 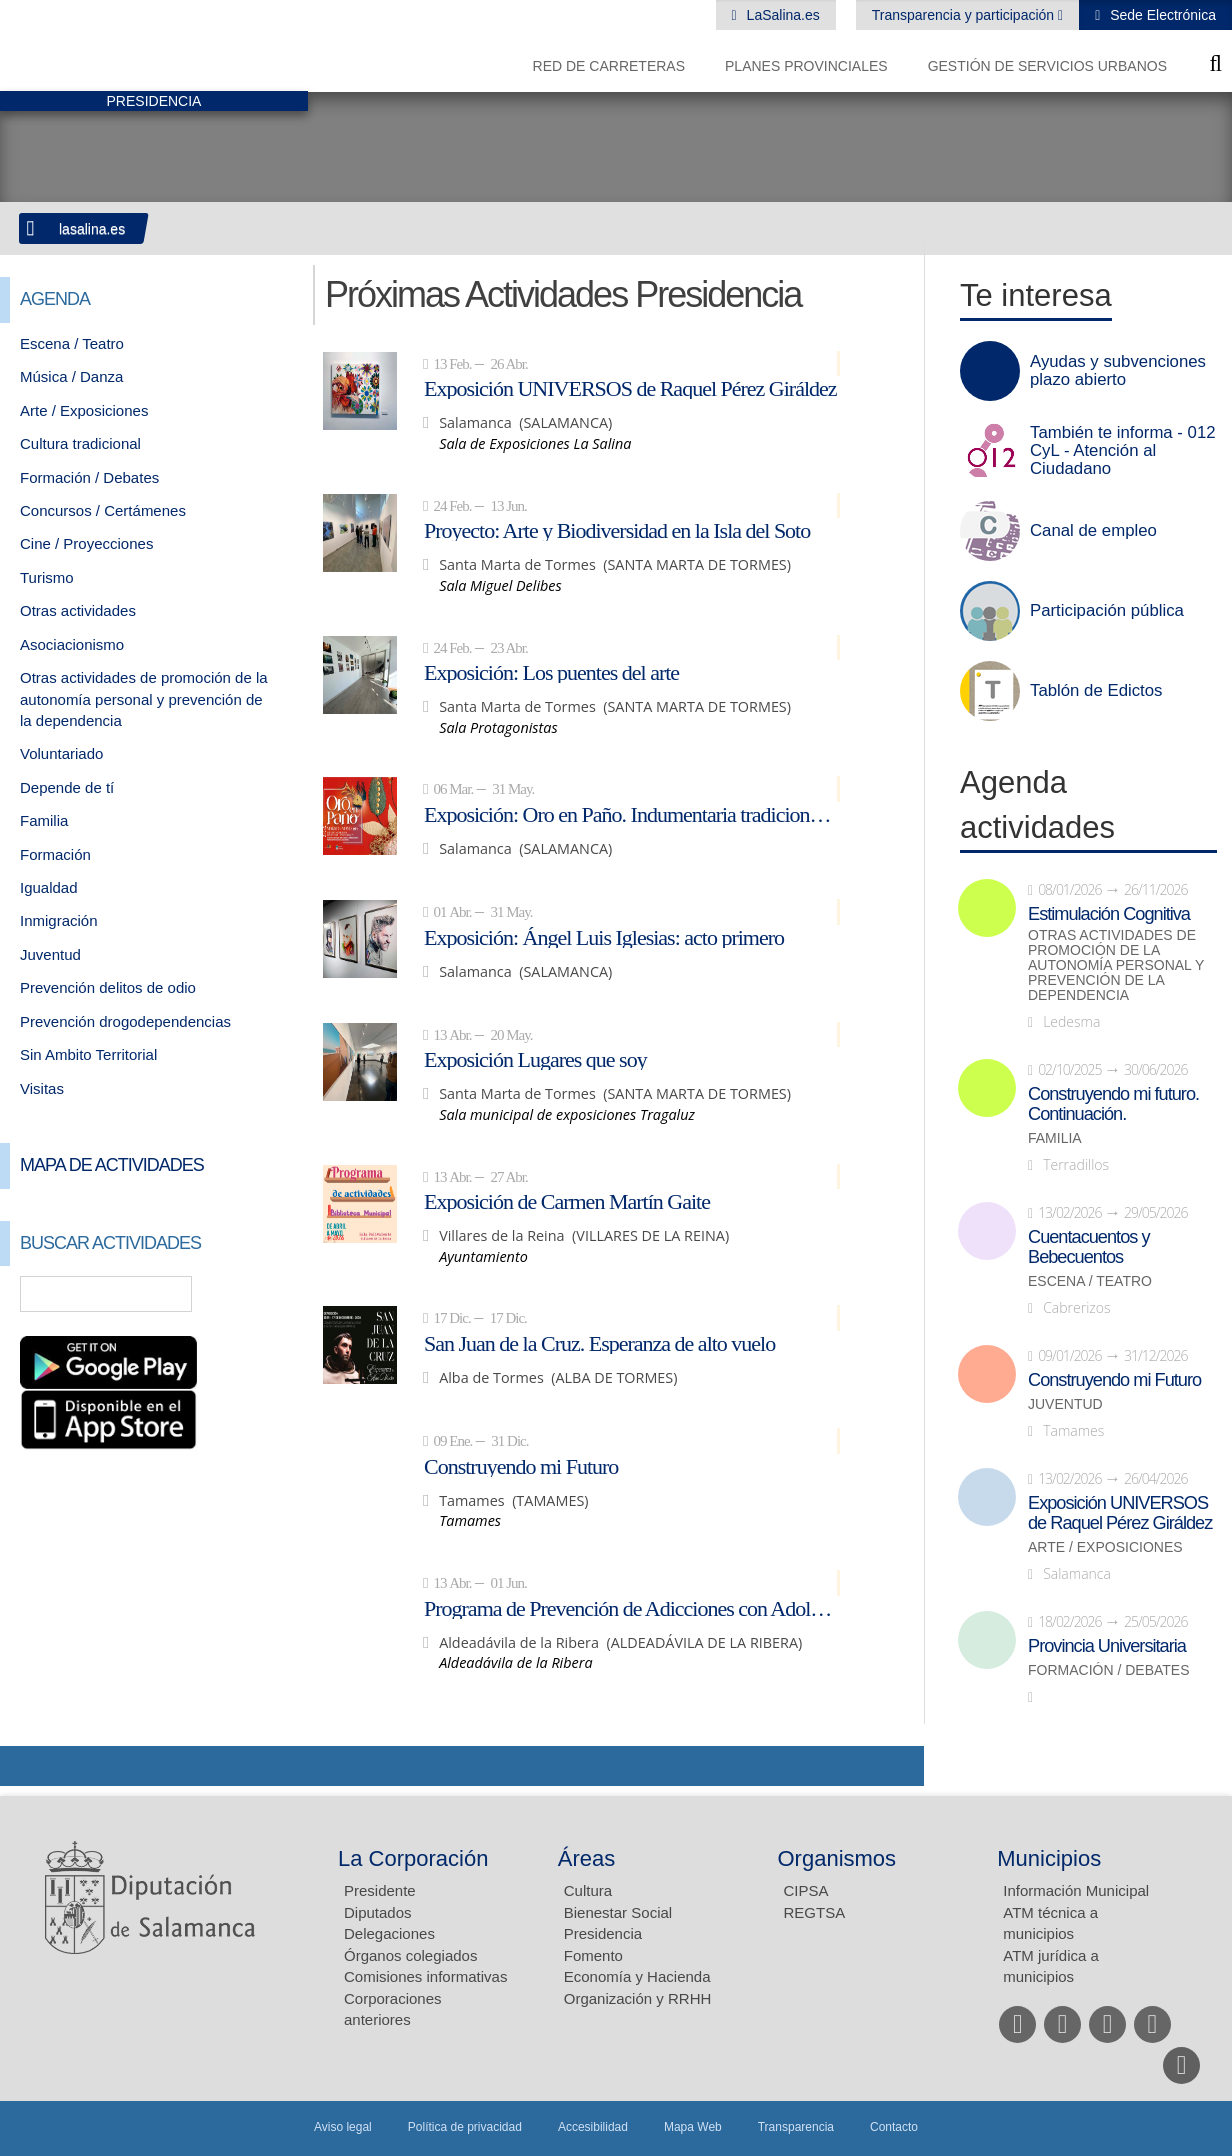 I want to click on Delegaciones, so click(x=389, y=1933).